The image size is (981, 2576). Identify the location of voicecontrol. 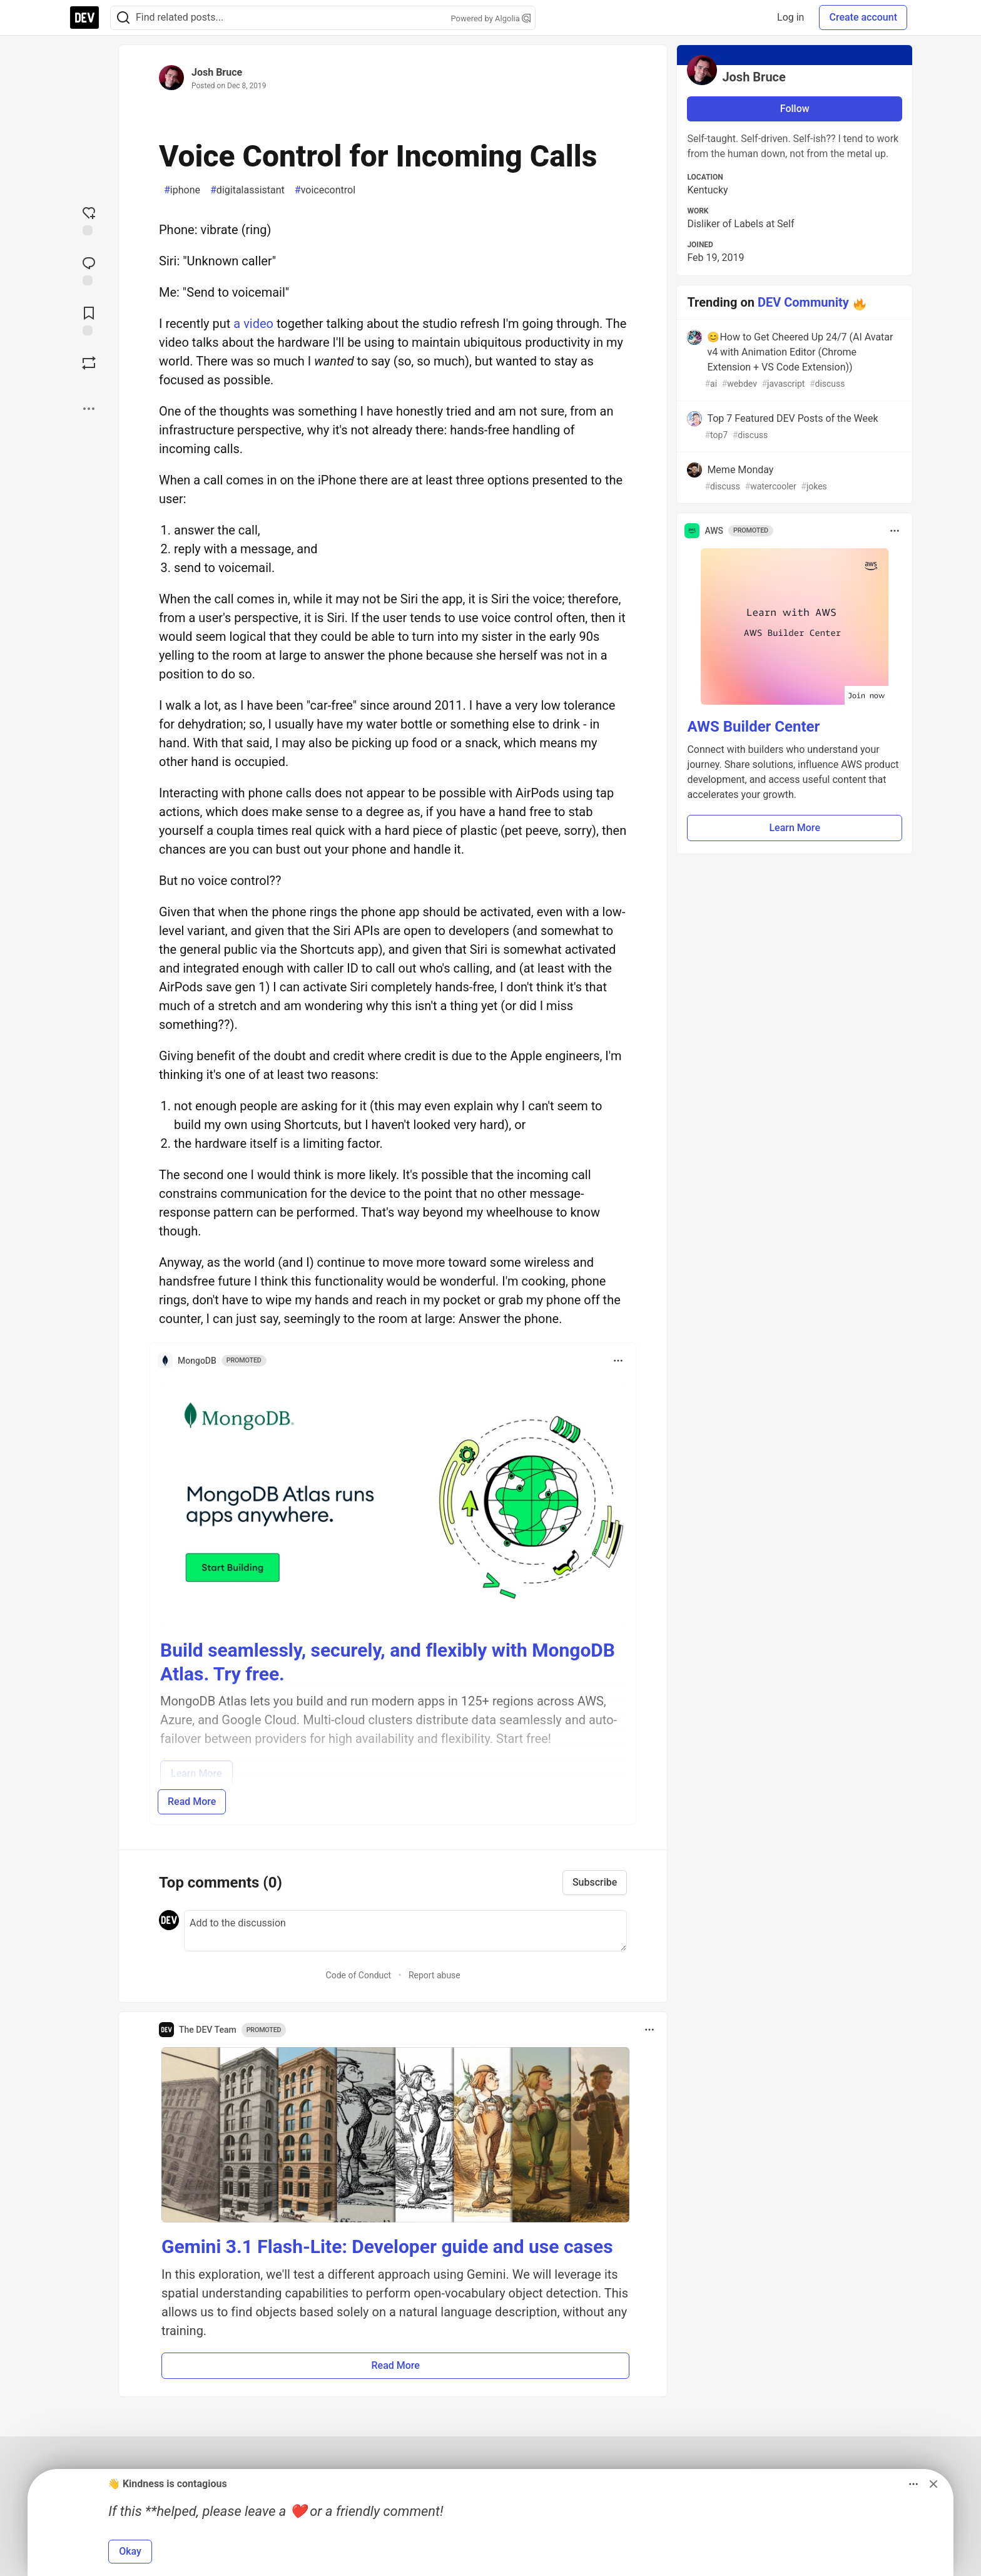
(325, 190).